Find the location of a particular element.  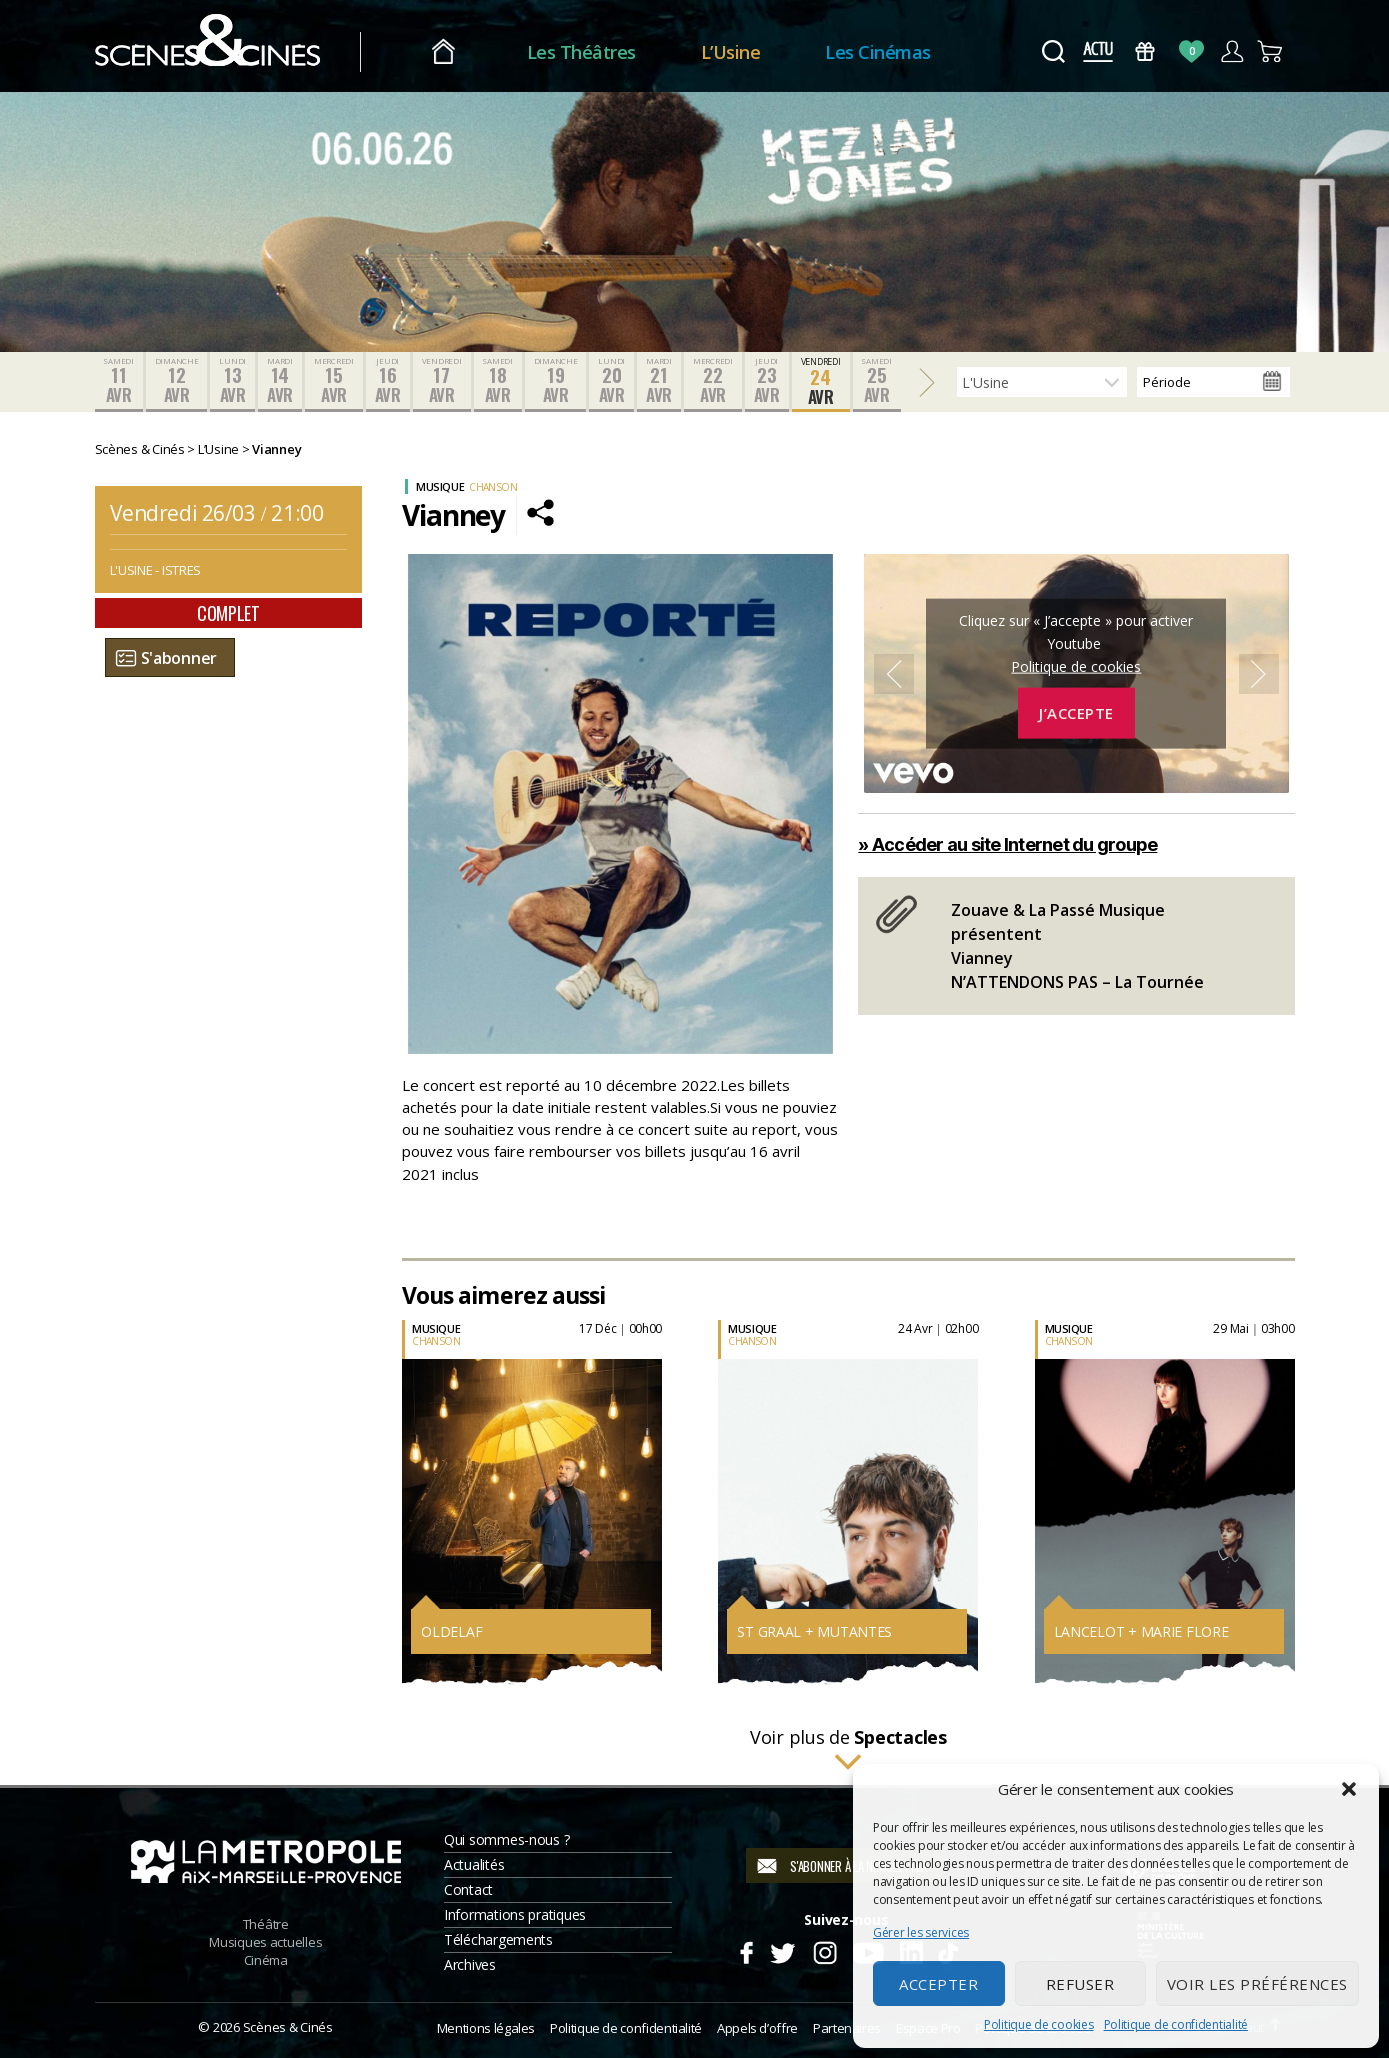

Politique de confidentialité is located at coordinates (1176, 2024).